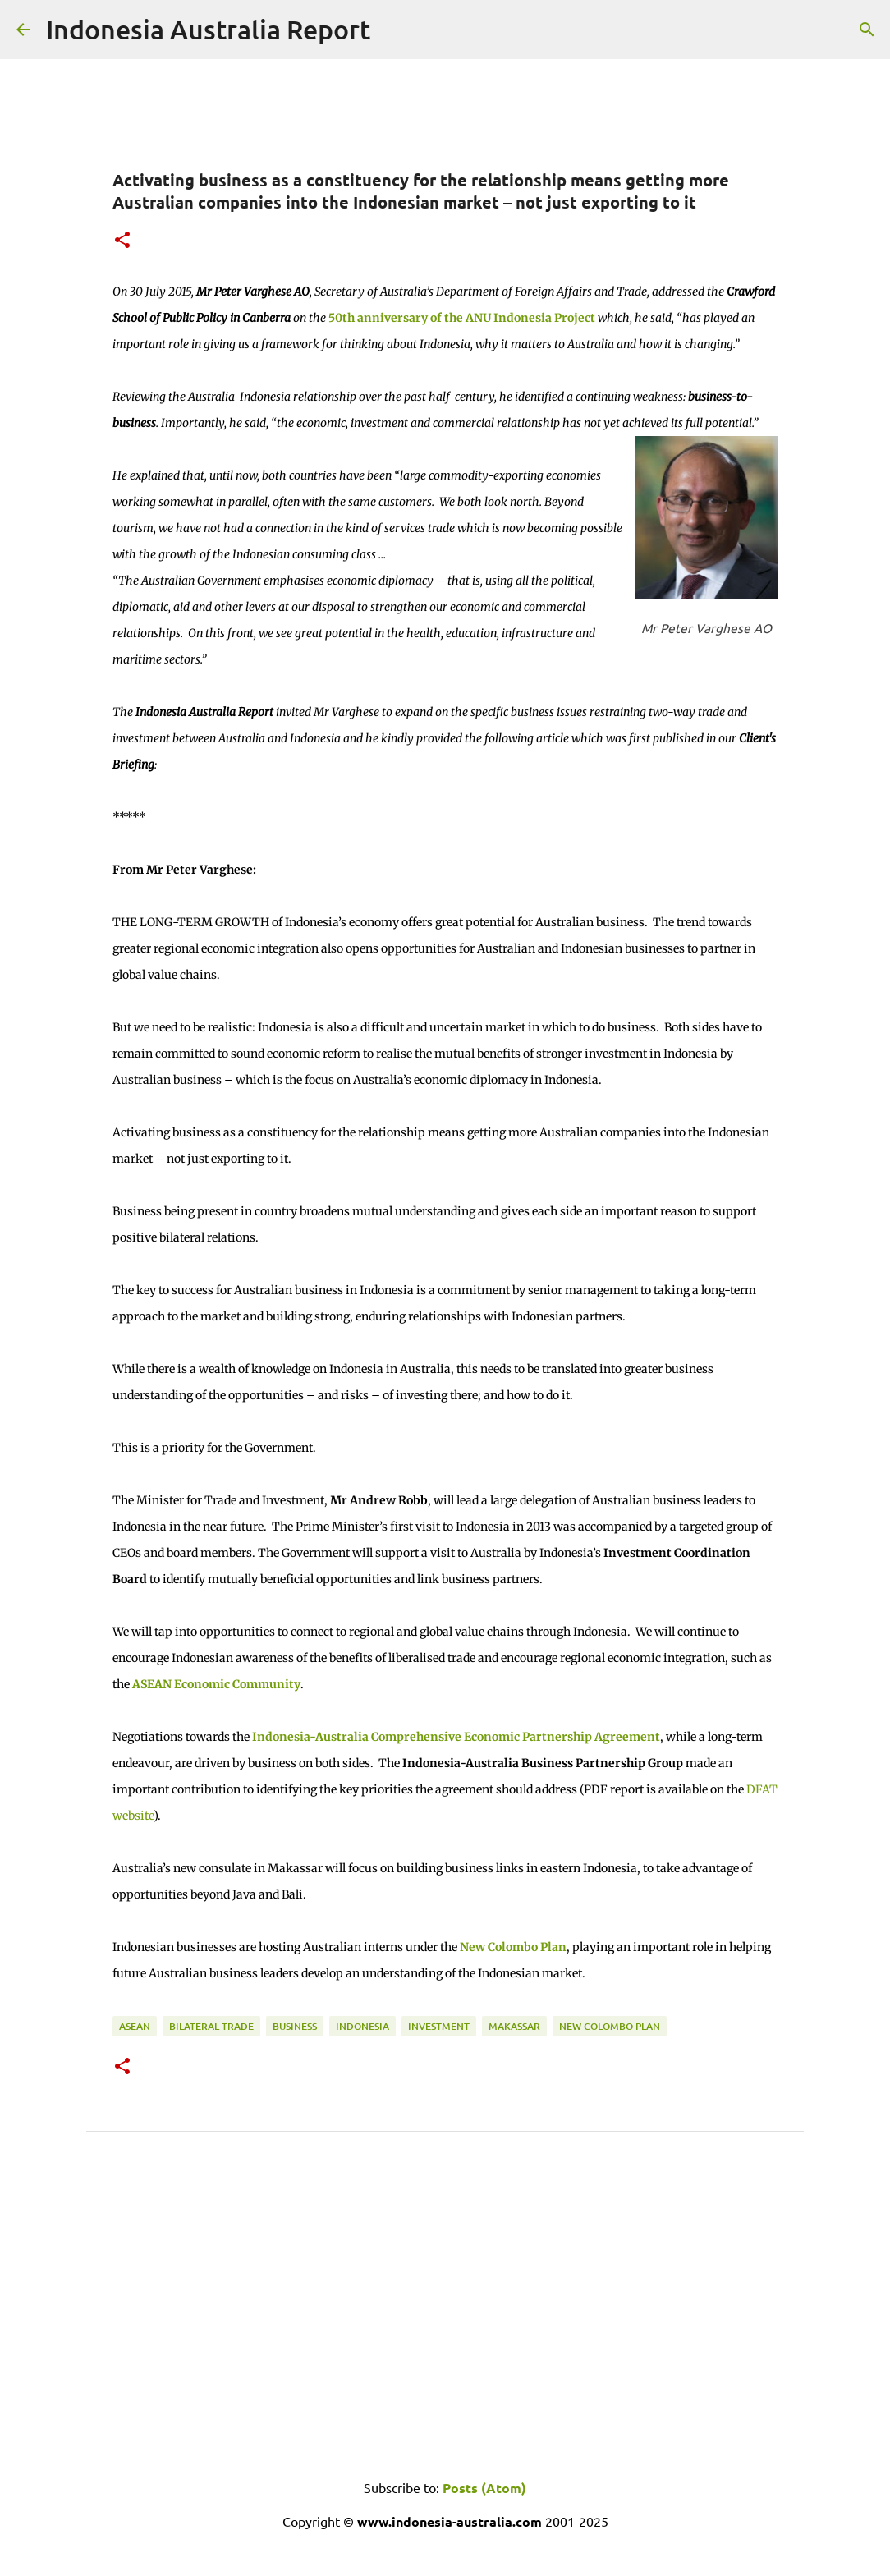  I want to click on ASEAN Economic Community, so click(216, 1684).